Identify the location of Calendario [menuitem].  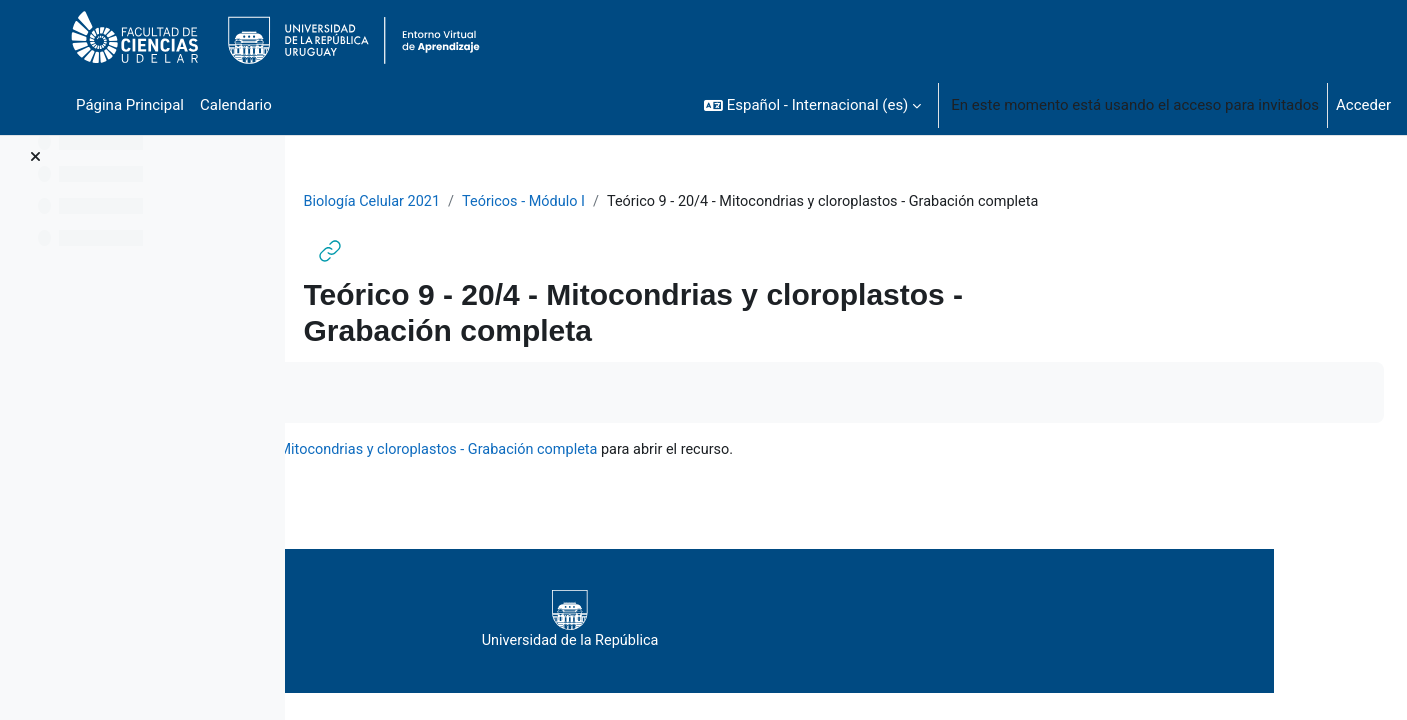
(236, 105).